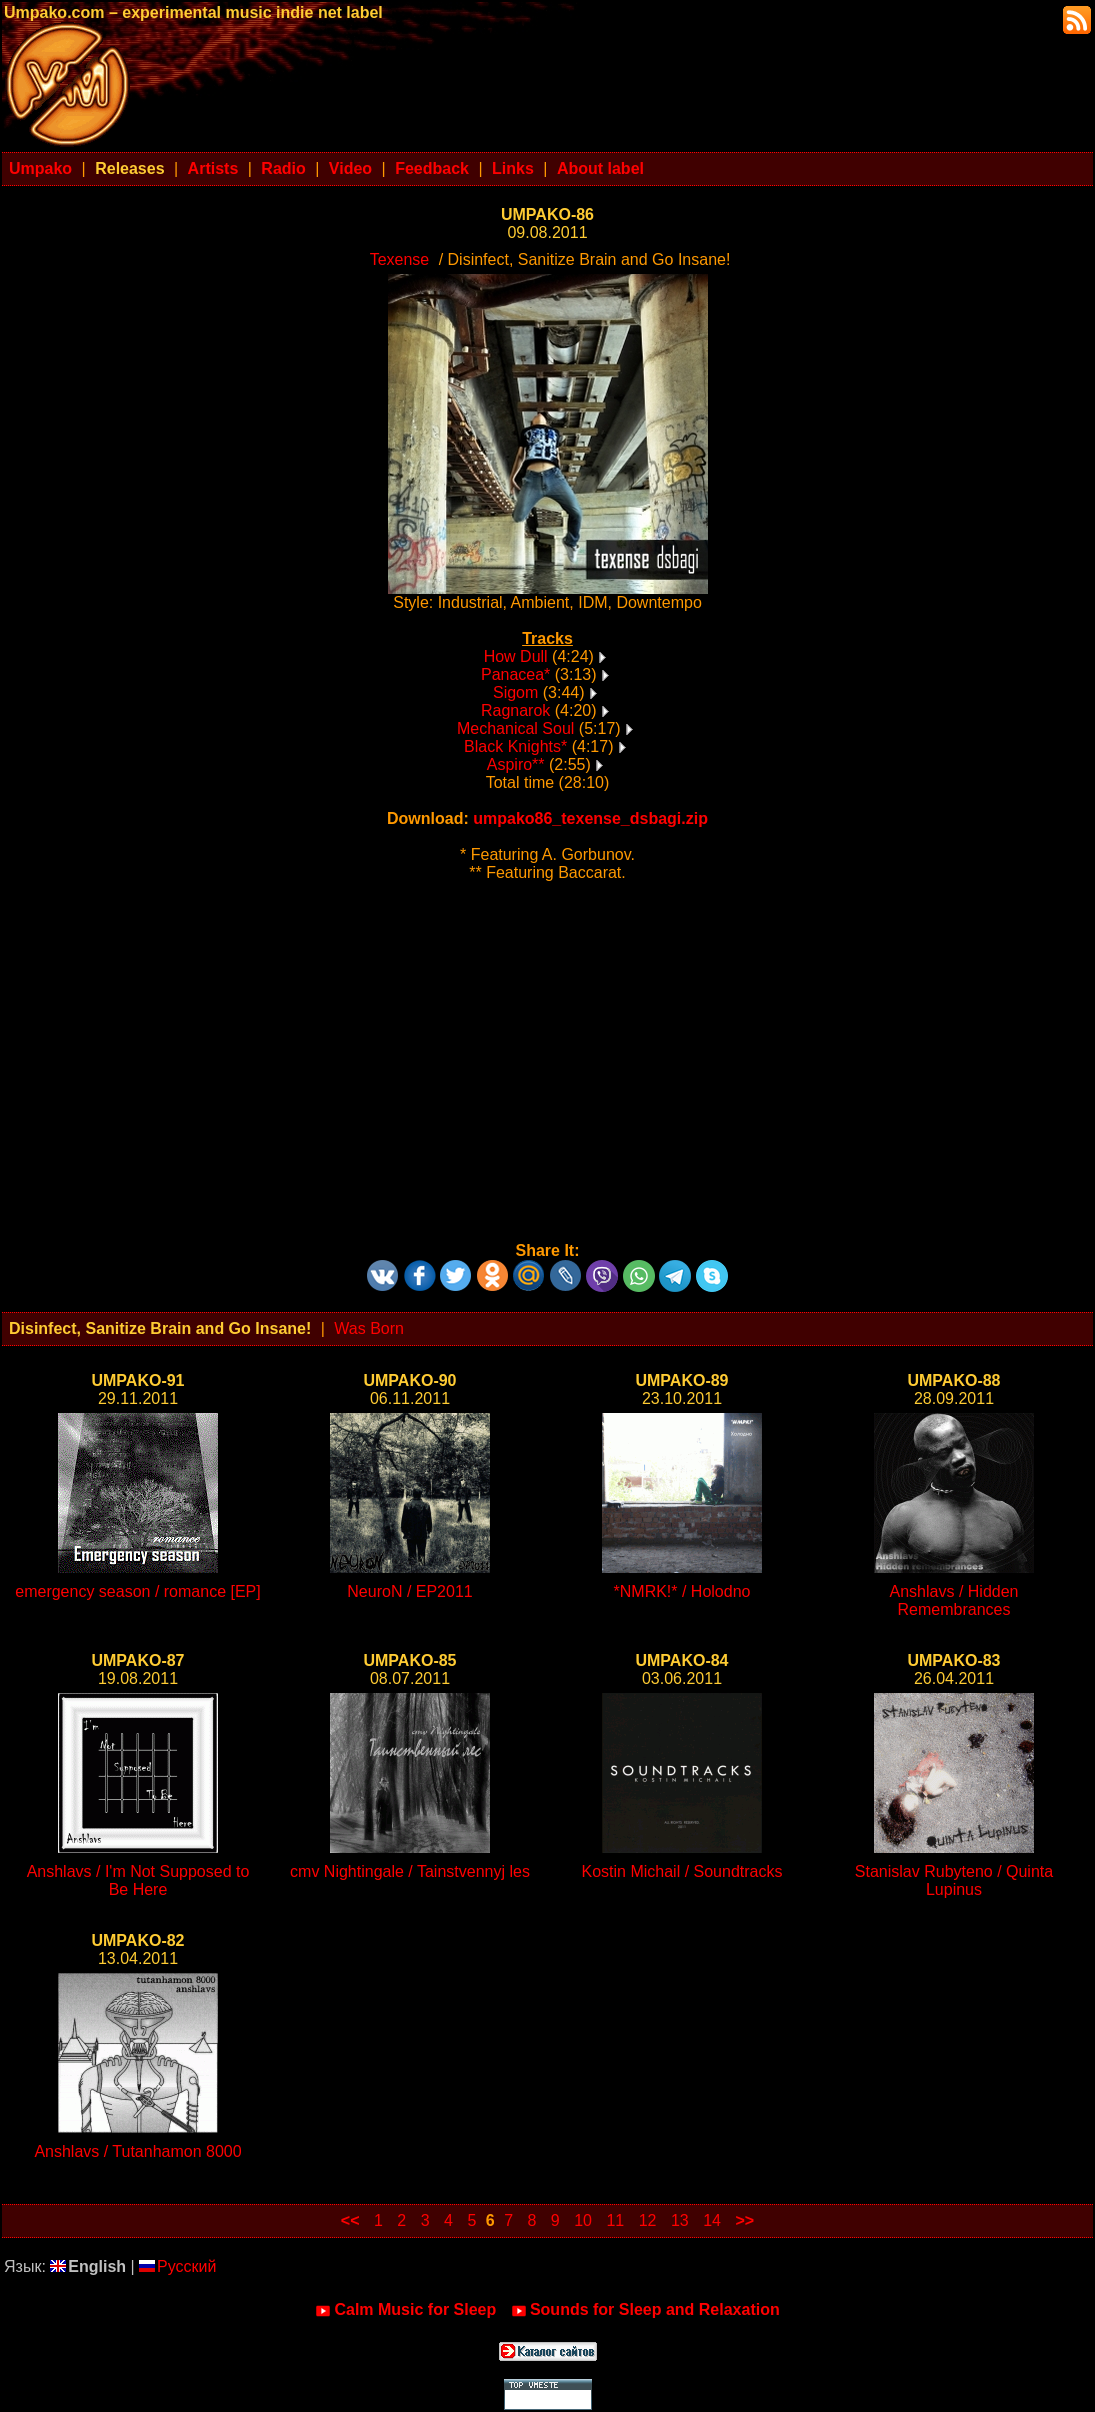 The image size is (1095, 2412). Describe the element at coordinates (600, 168) in the screenshot. I see `About label` at that location.